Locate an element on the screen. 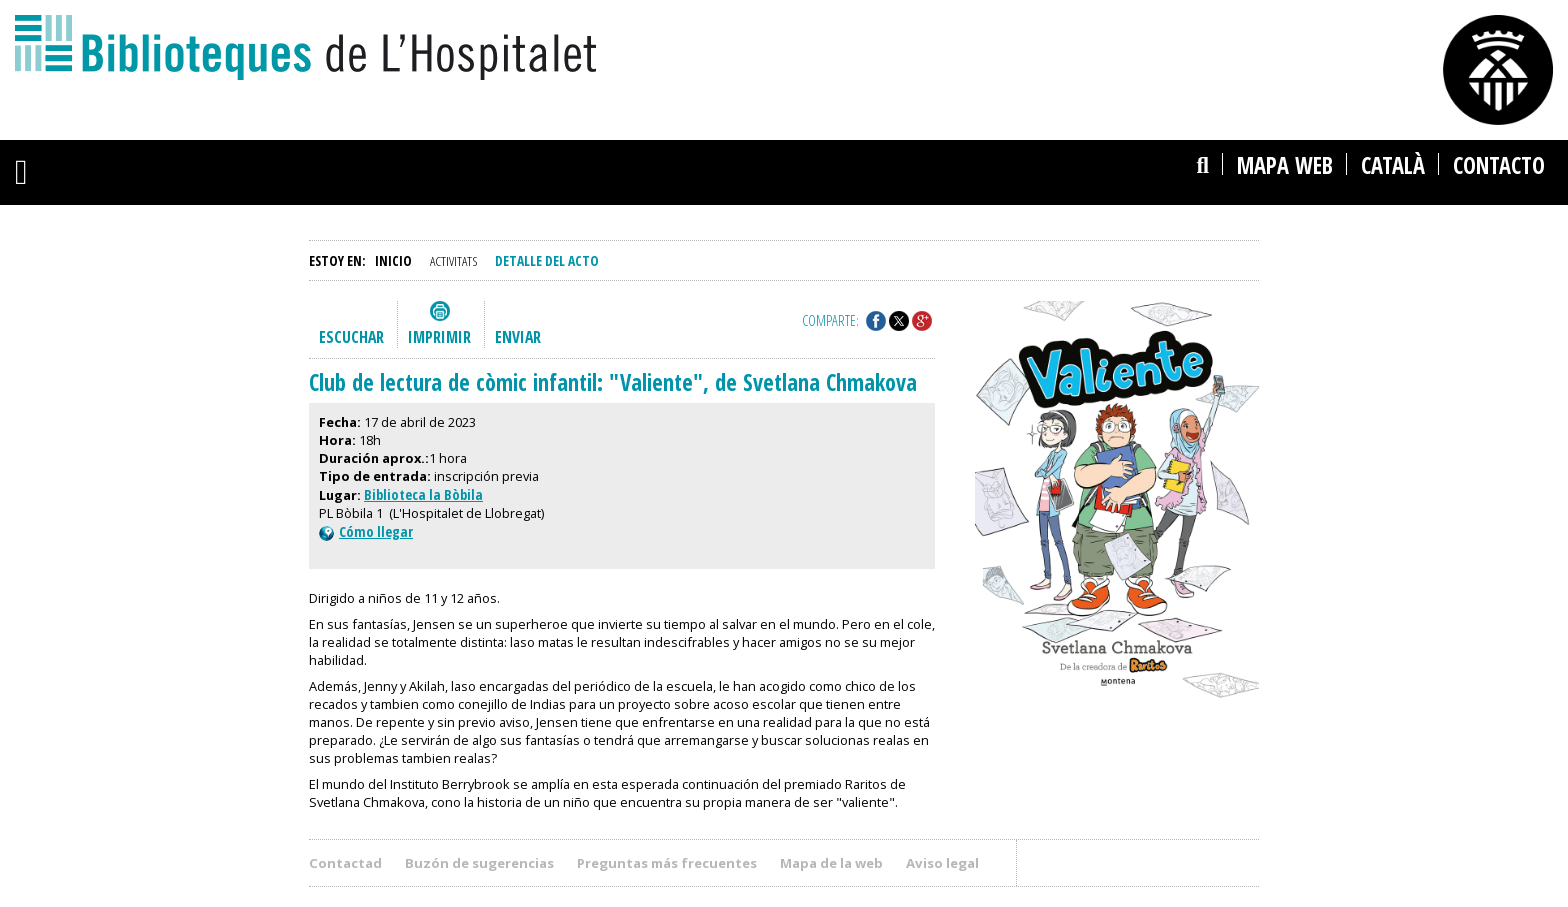 Image resolution: width=1568 pixels, height=907 pixels. Cómo llegar is located at coordinates (366, 531).